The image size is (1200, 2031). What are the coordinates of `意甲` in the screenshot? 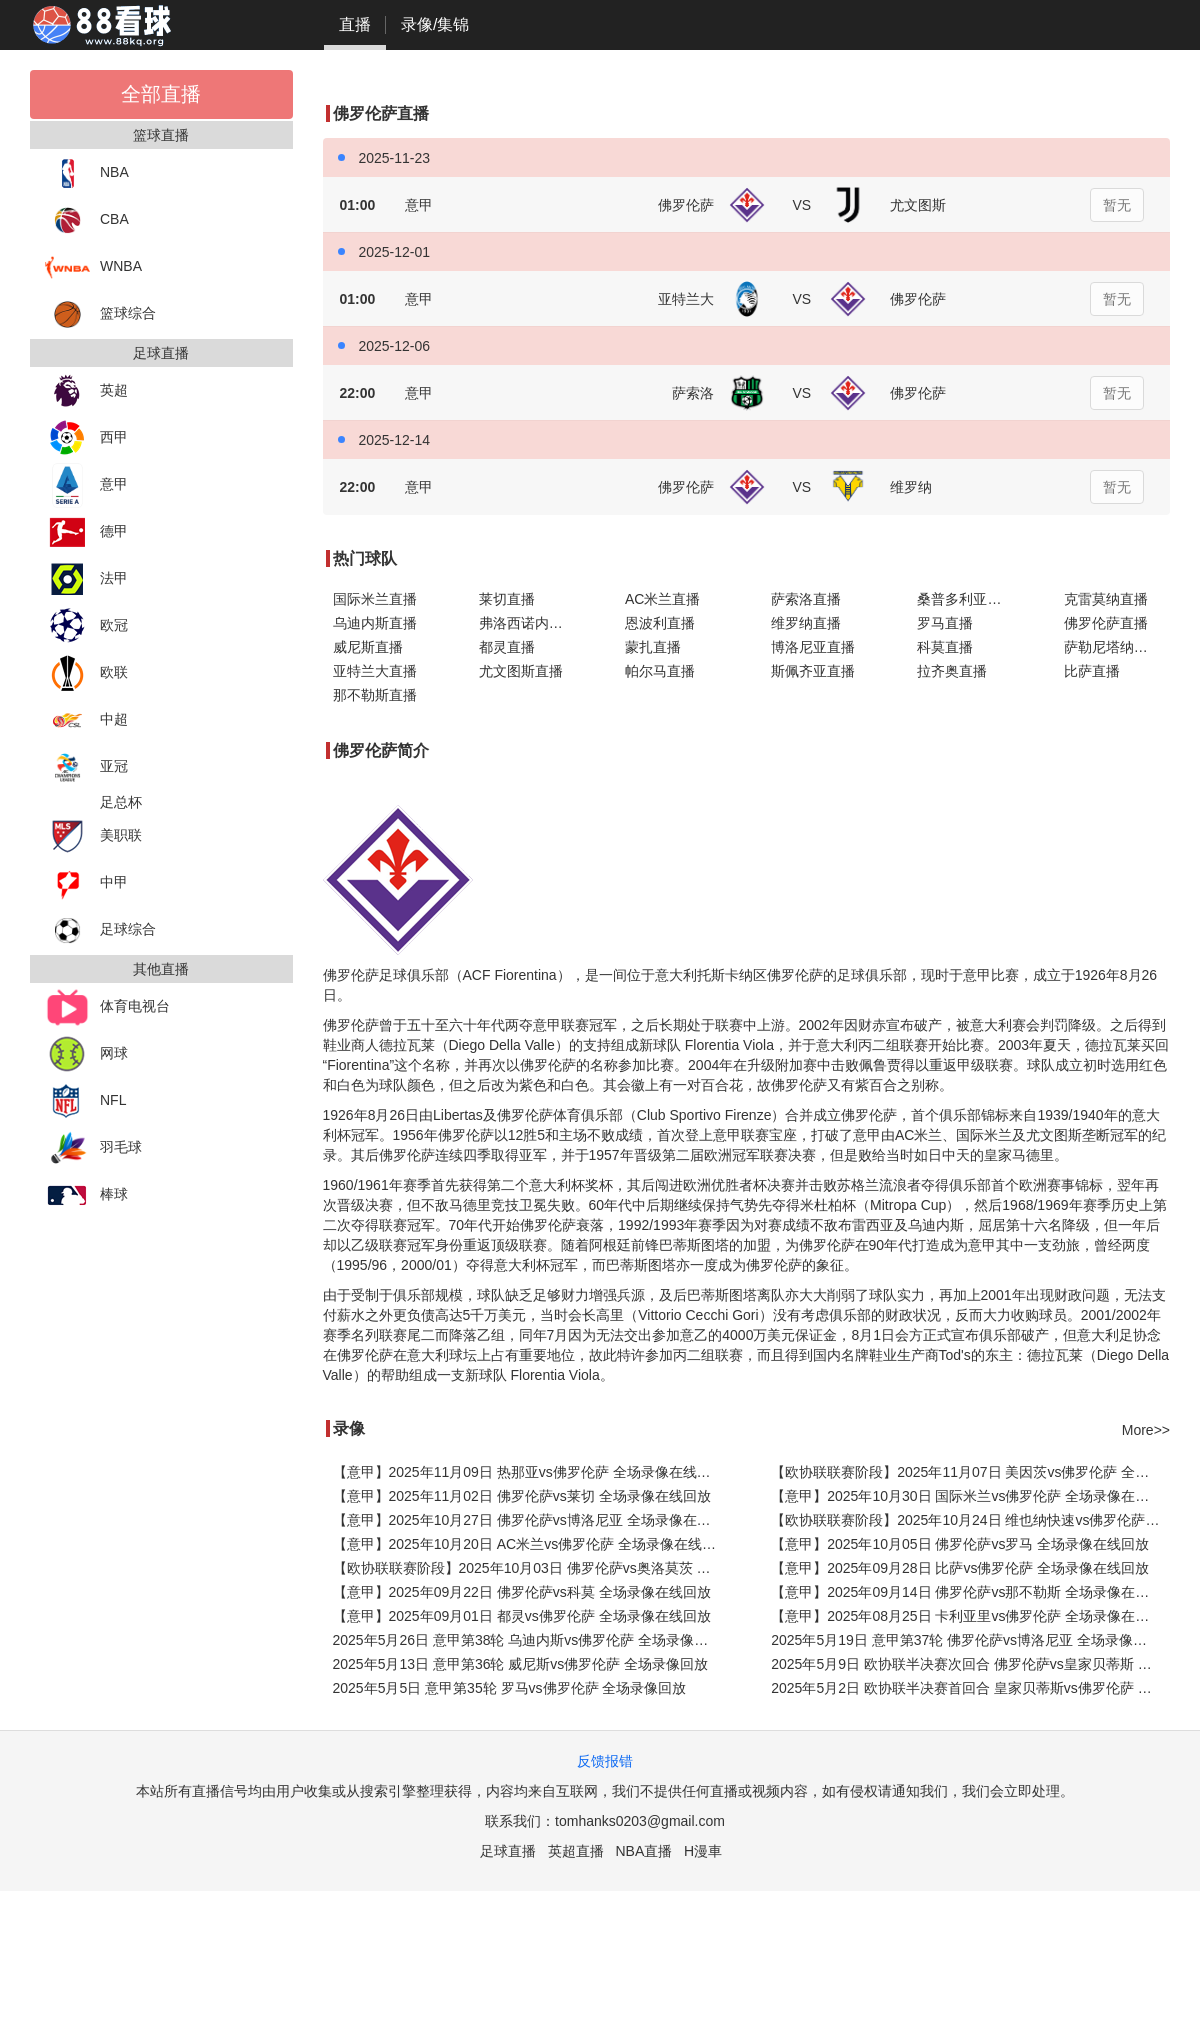 It's located at (86, 485).